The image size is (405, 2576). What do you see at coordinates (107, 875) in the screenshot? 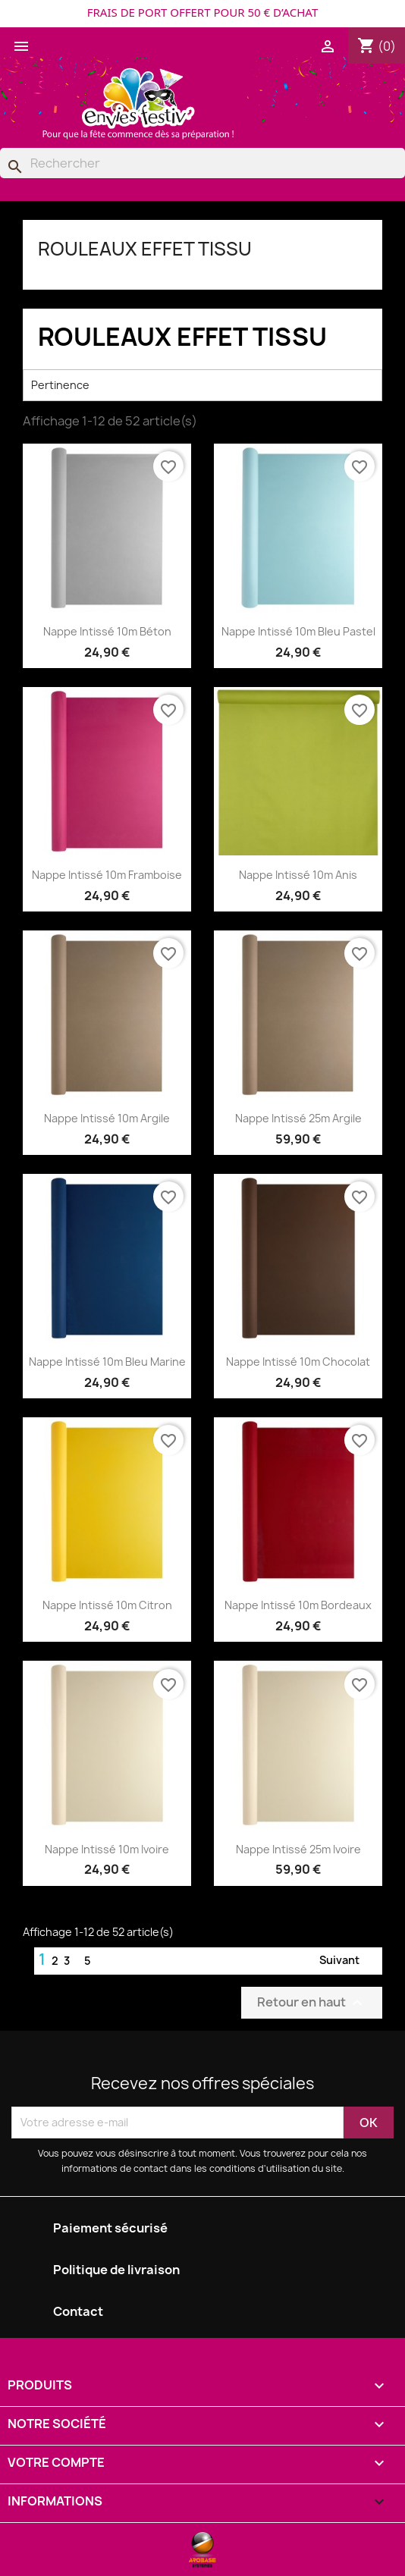
I see `Nappe Intissé 10m Framboise` at bounding box center [107, 875].